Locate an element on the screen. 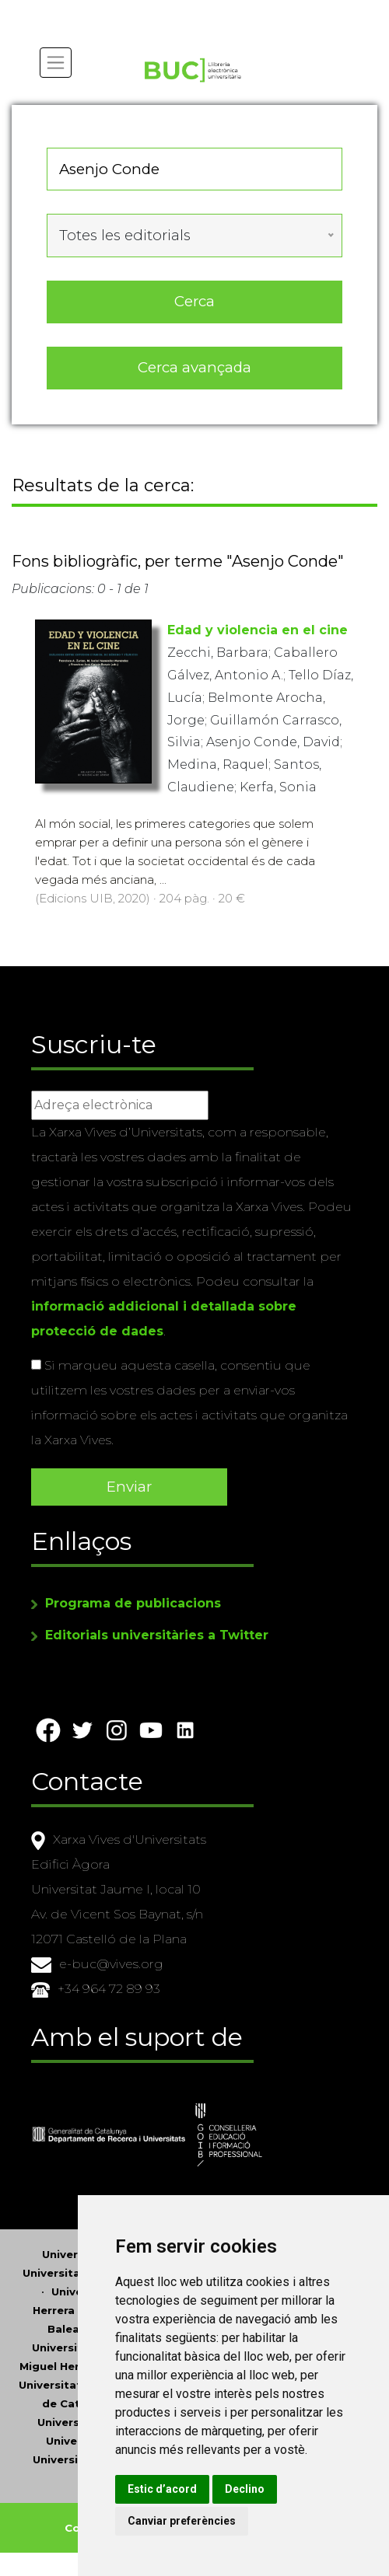  Edad y violencia en el cine is located at coordinates (257, 630).